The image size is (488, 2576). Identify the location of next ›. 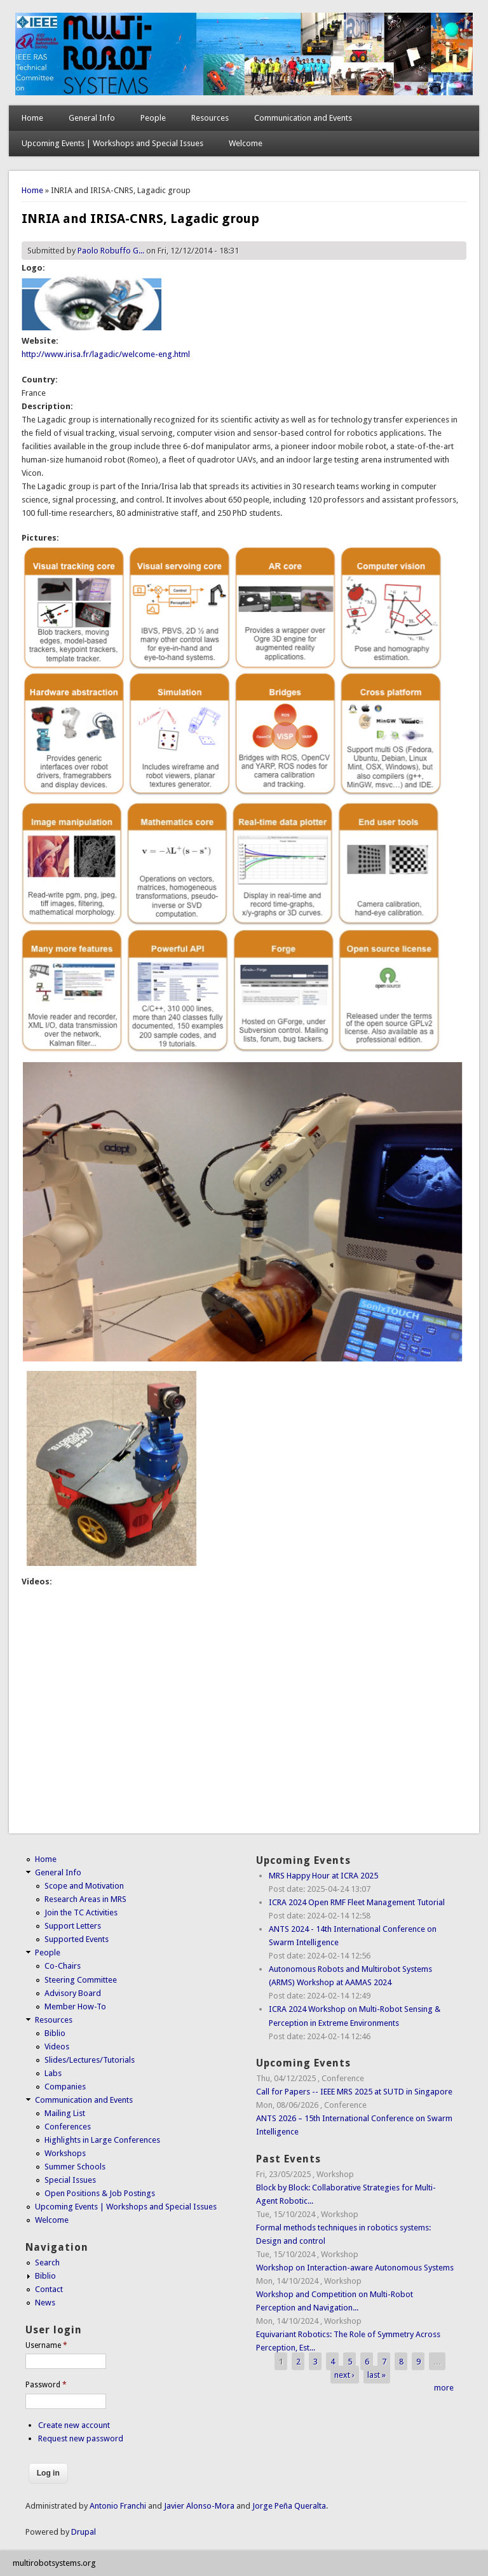
(344, 2374).